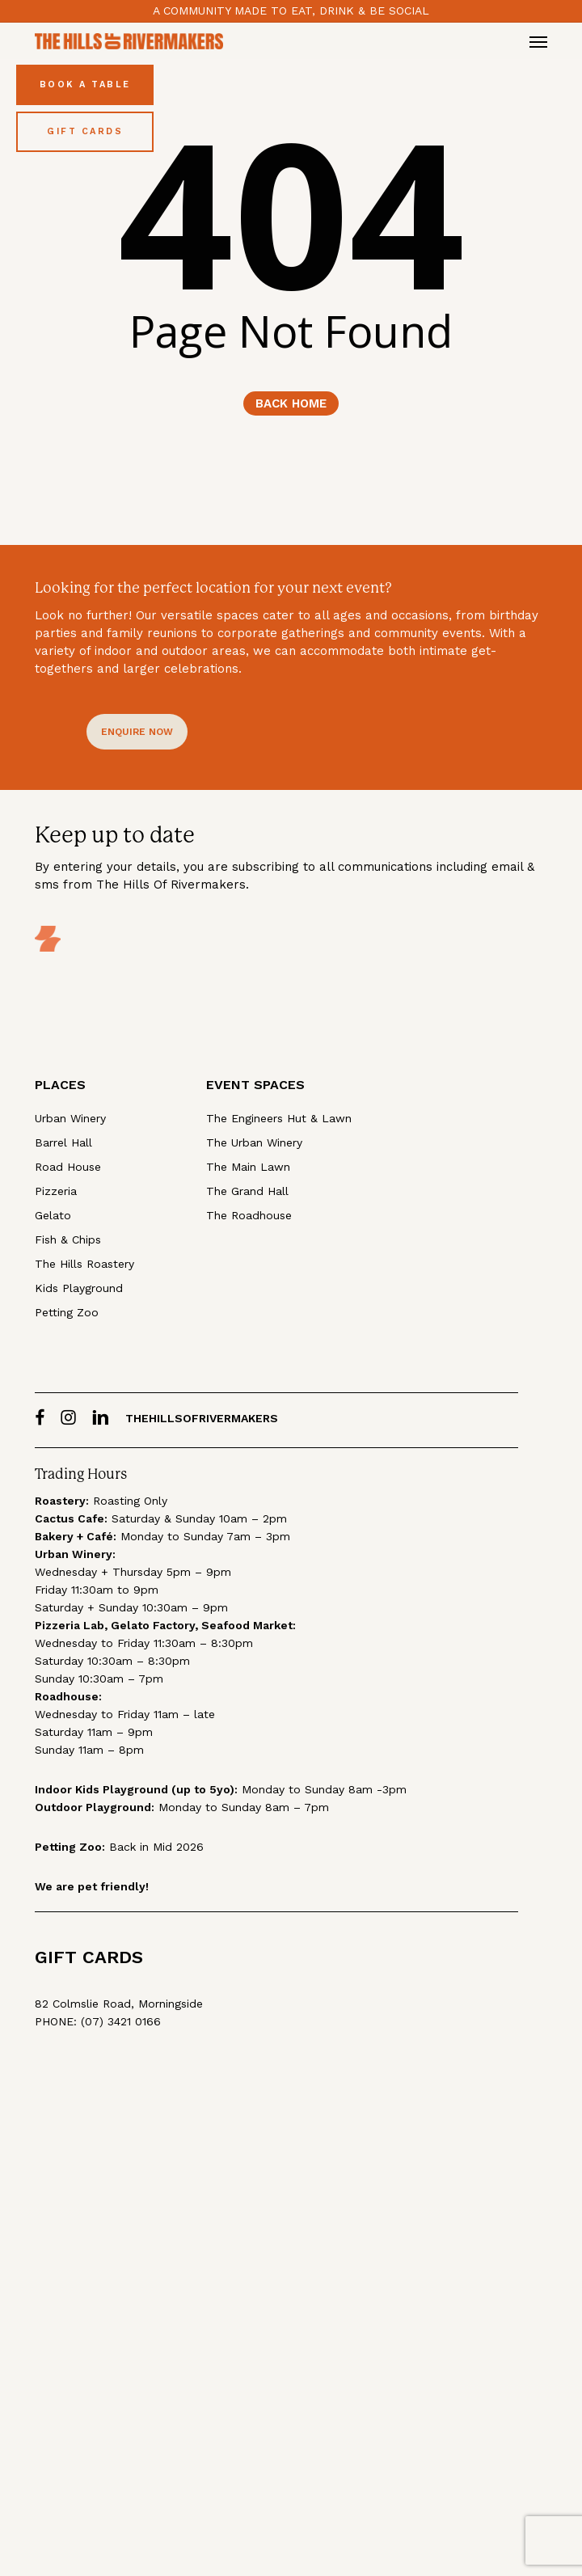  Describe the element at coordinates (279, 1118) in the screenshot. I see `The Engineers Hut & Lawn` at that location.